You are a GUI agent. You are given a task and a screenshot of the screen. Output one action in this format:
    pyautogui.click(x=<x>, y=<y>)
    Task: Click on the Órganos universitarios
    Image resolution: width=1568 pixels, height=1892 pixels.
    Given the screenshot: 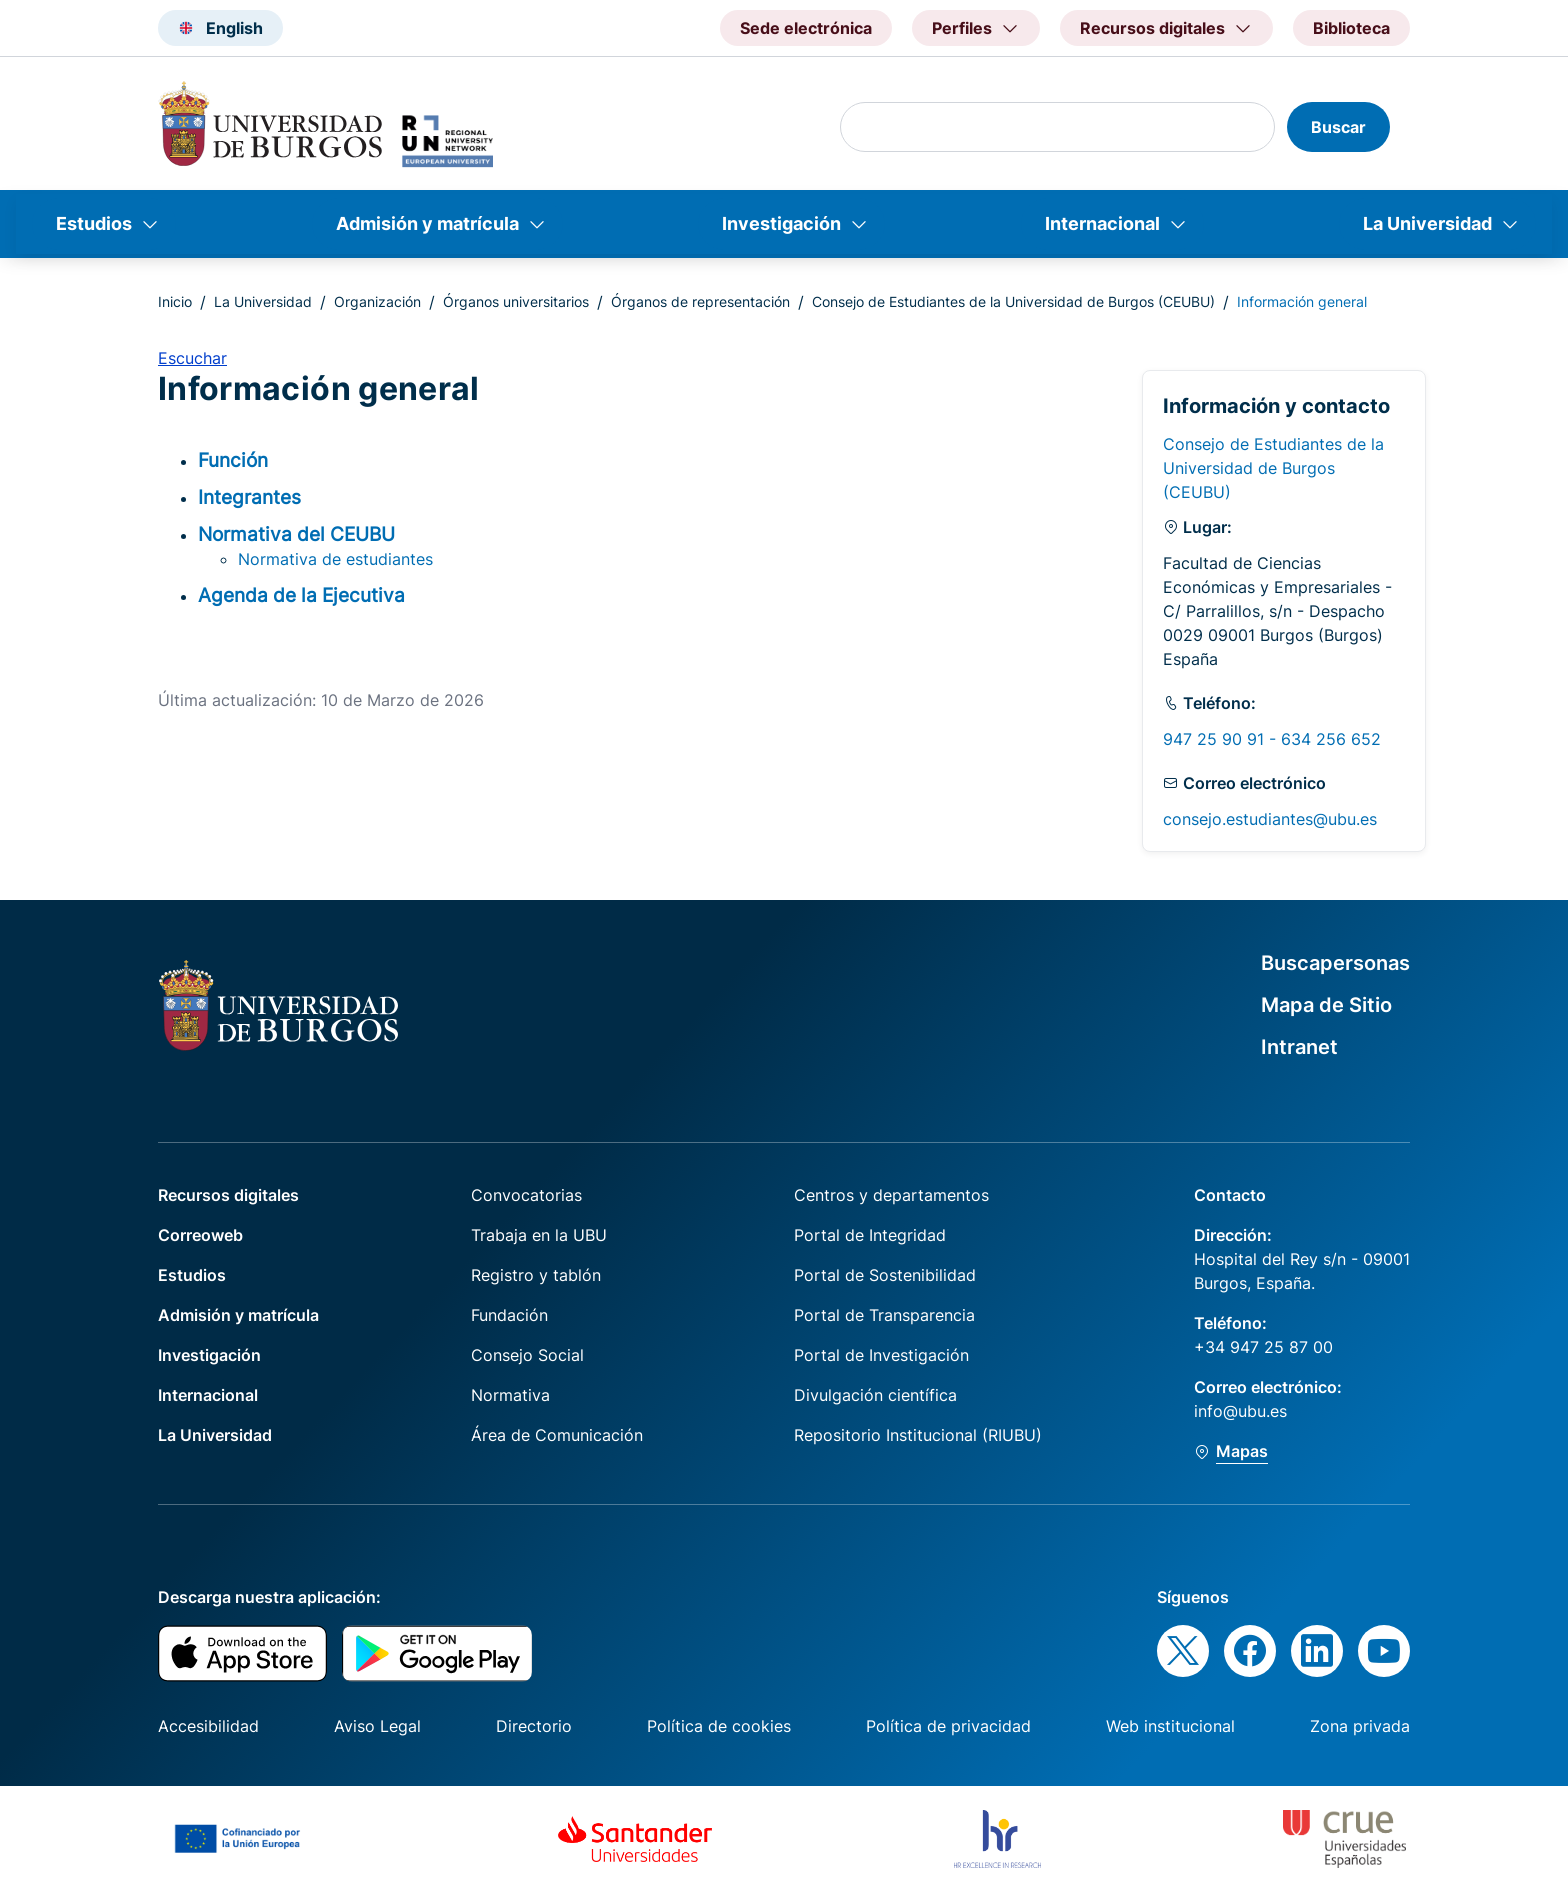 What is the action you would take?
    pyautogui.click(x=516, y=301)
    